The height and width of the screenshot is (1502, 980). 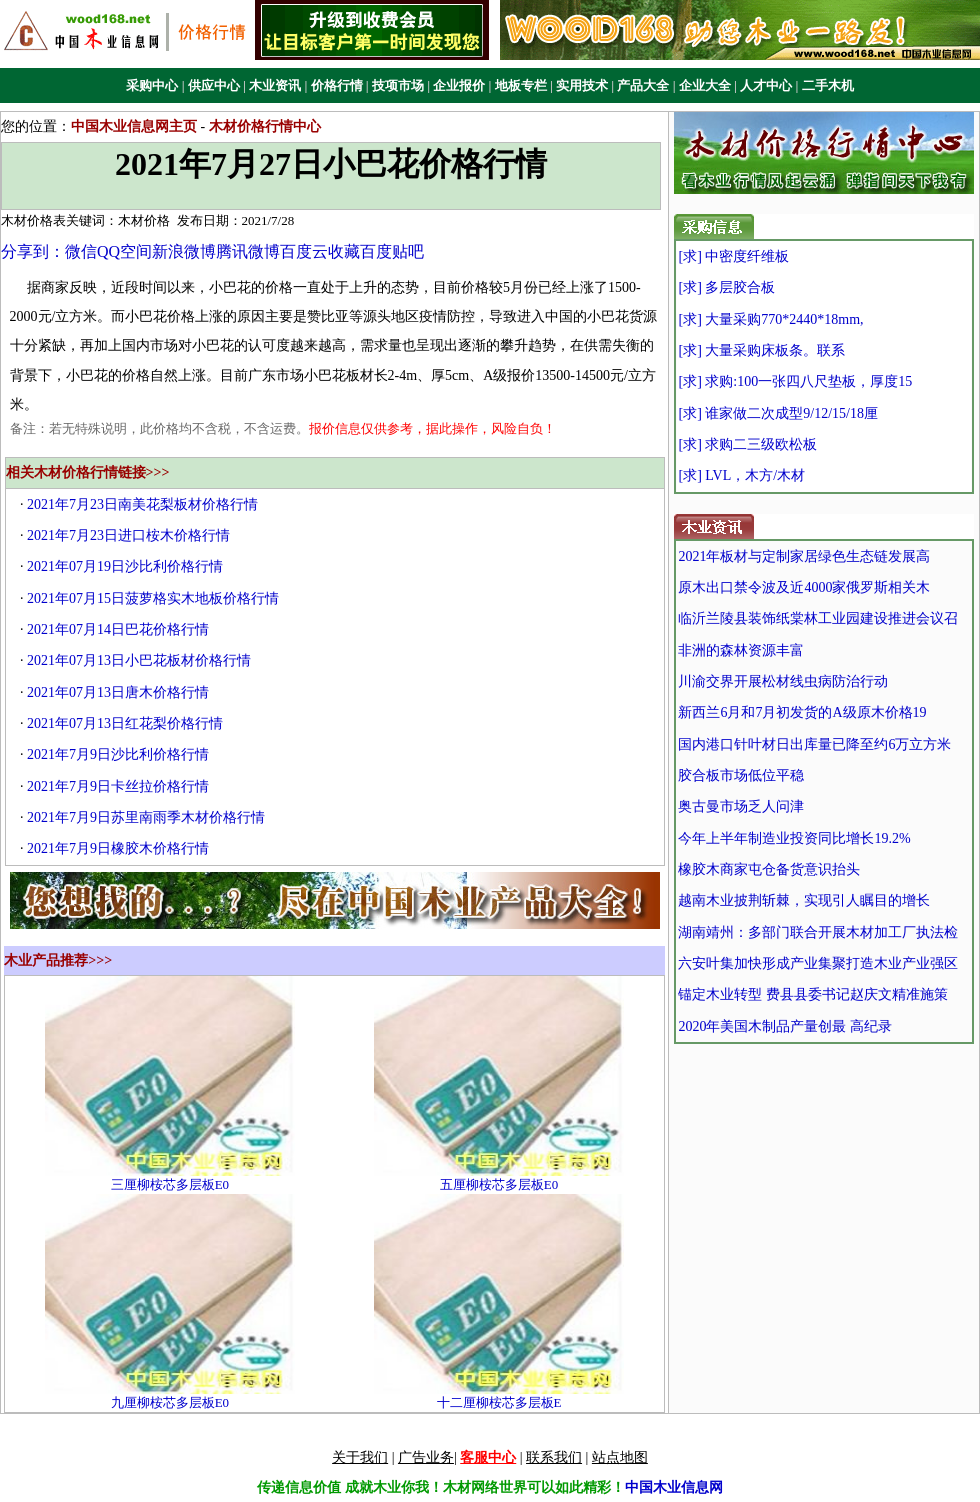 I want to click on 今年上半年制造业投资同比增长19.2%, so click(x=794, y=838).